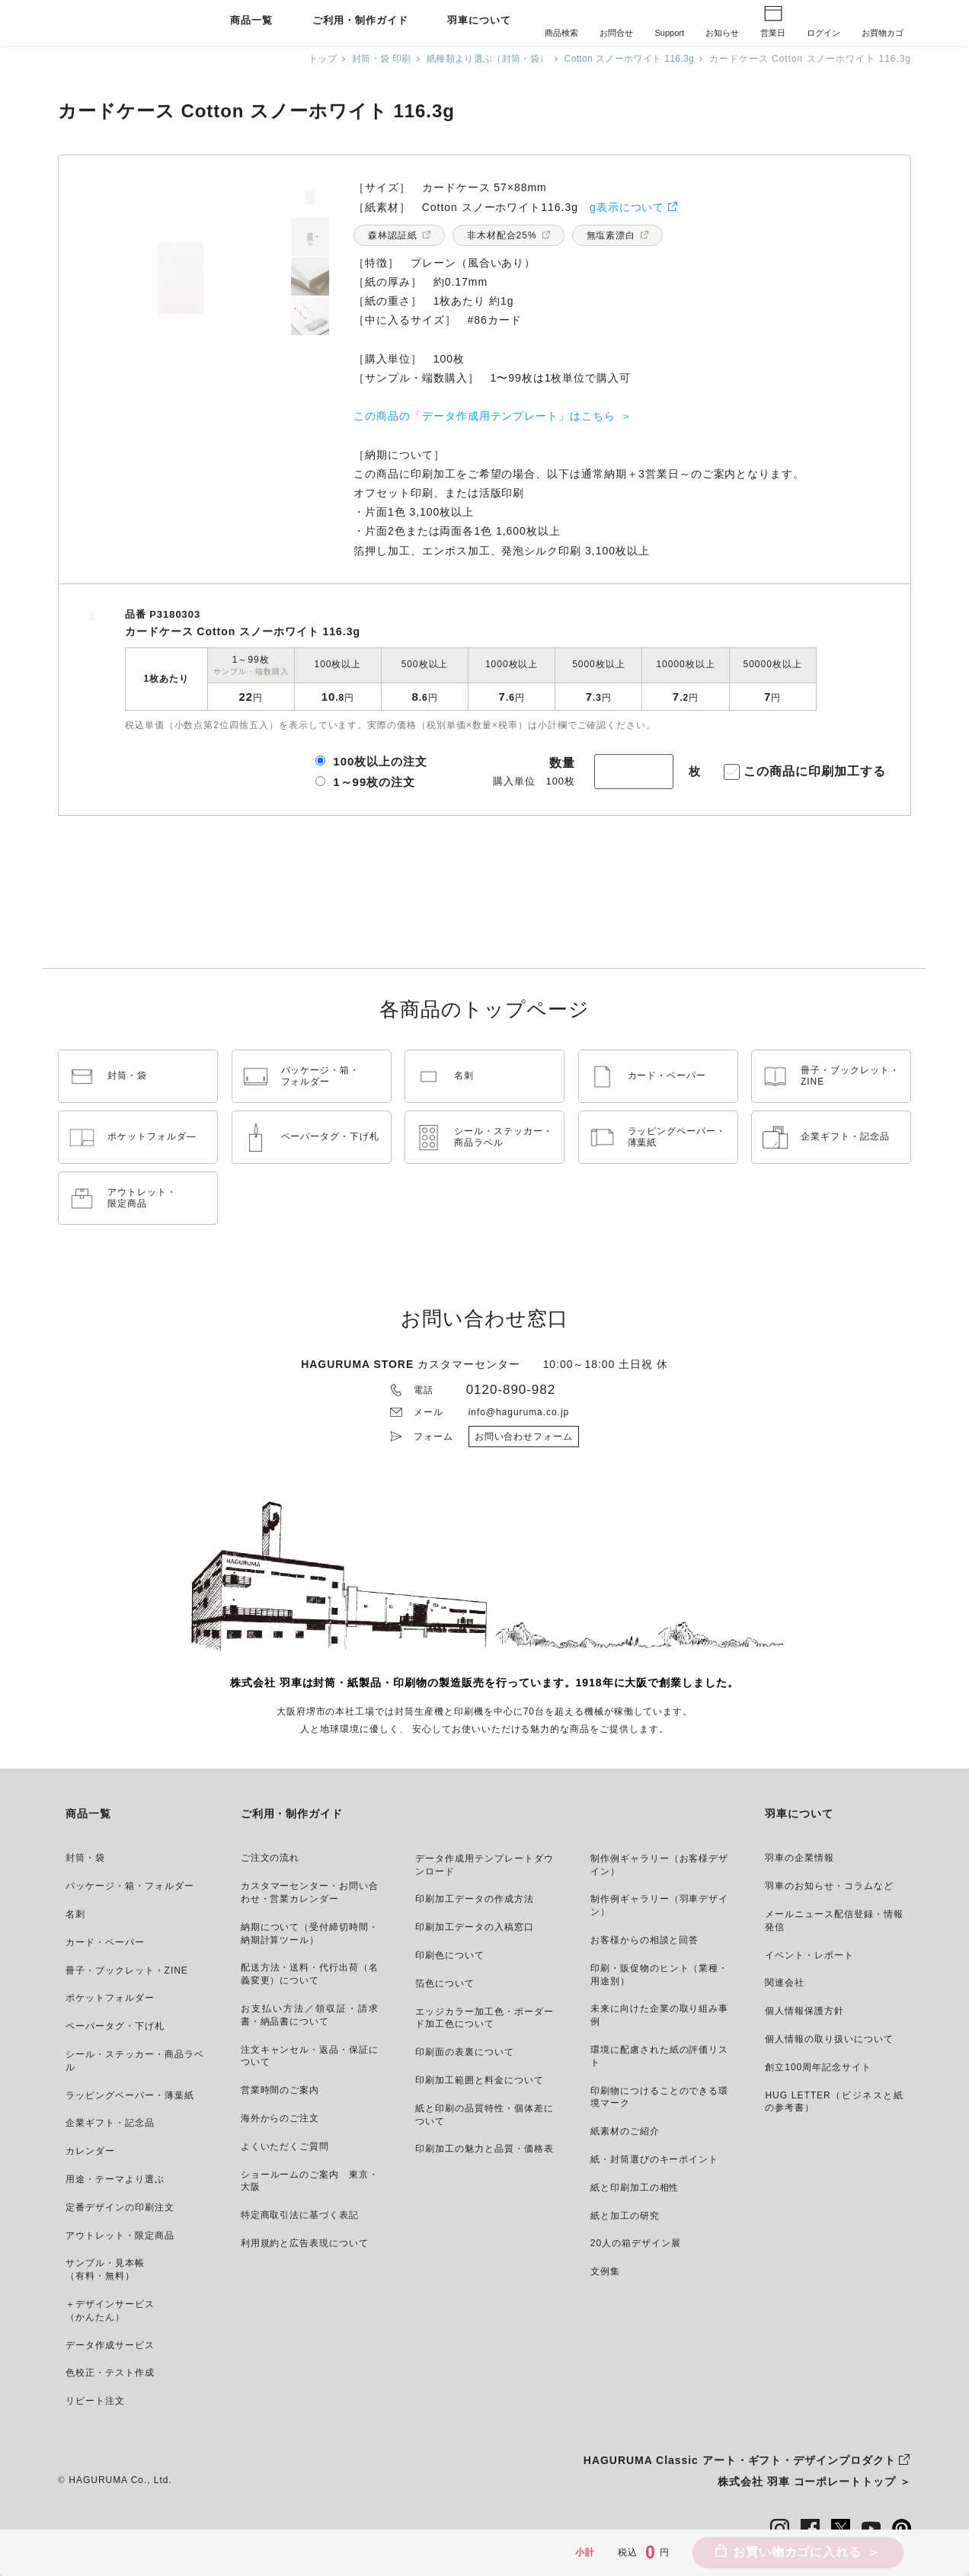 The width and height of the screenshot is (969, 2576). I want to click on HAGURUMA Classic アート・ギフト・デザインプロダクト, so click(740, 2460).